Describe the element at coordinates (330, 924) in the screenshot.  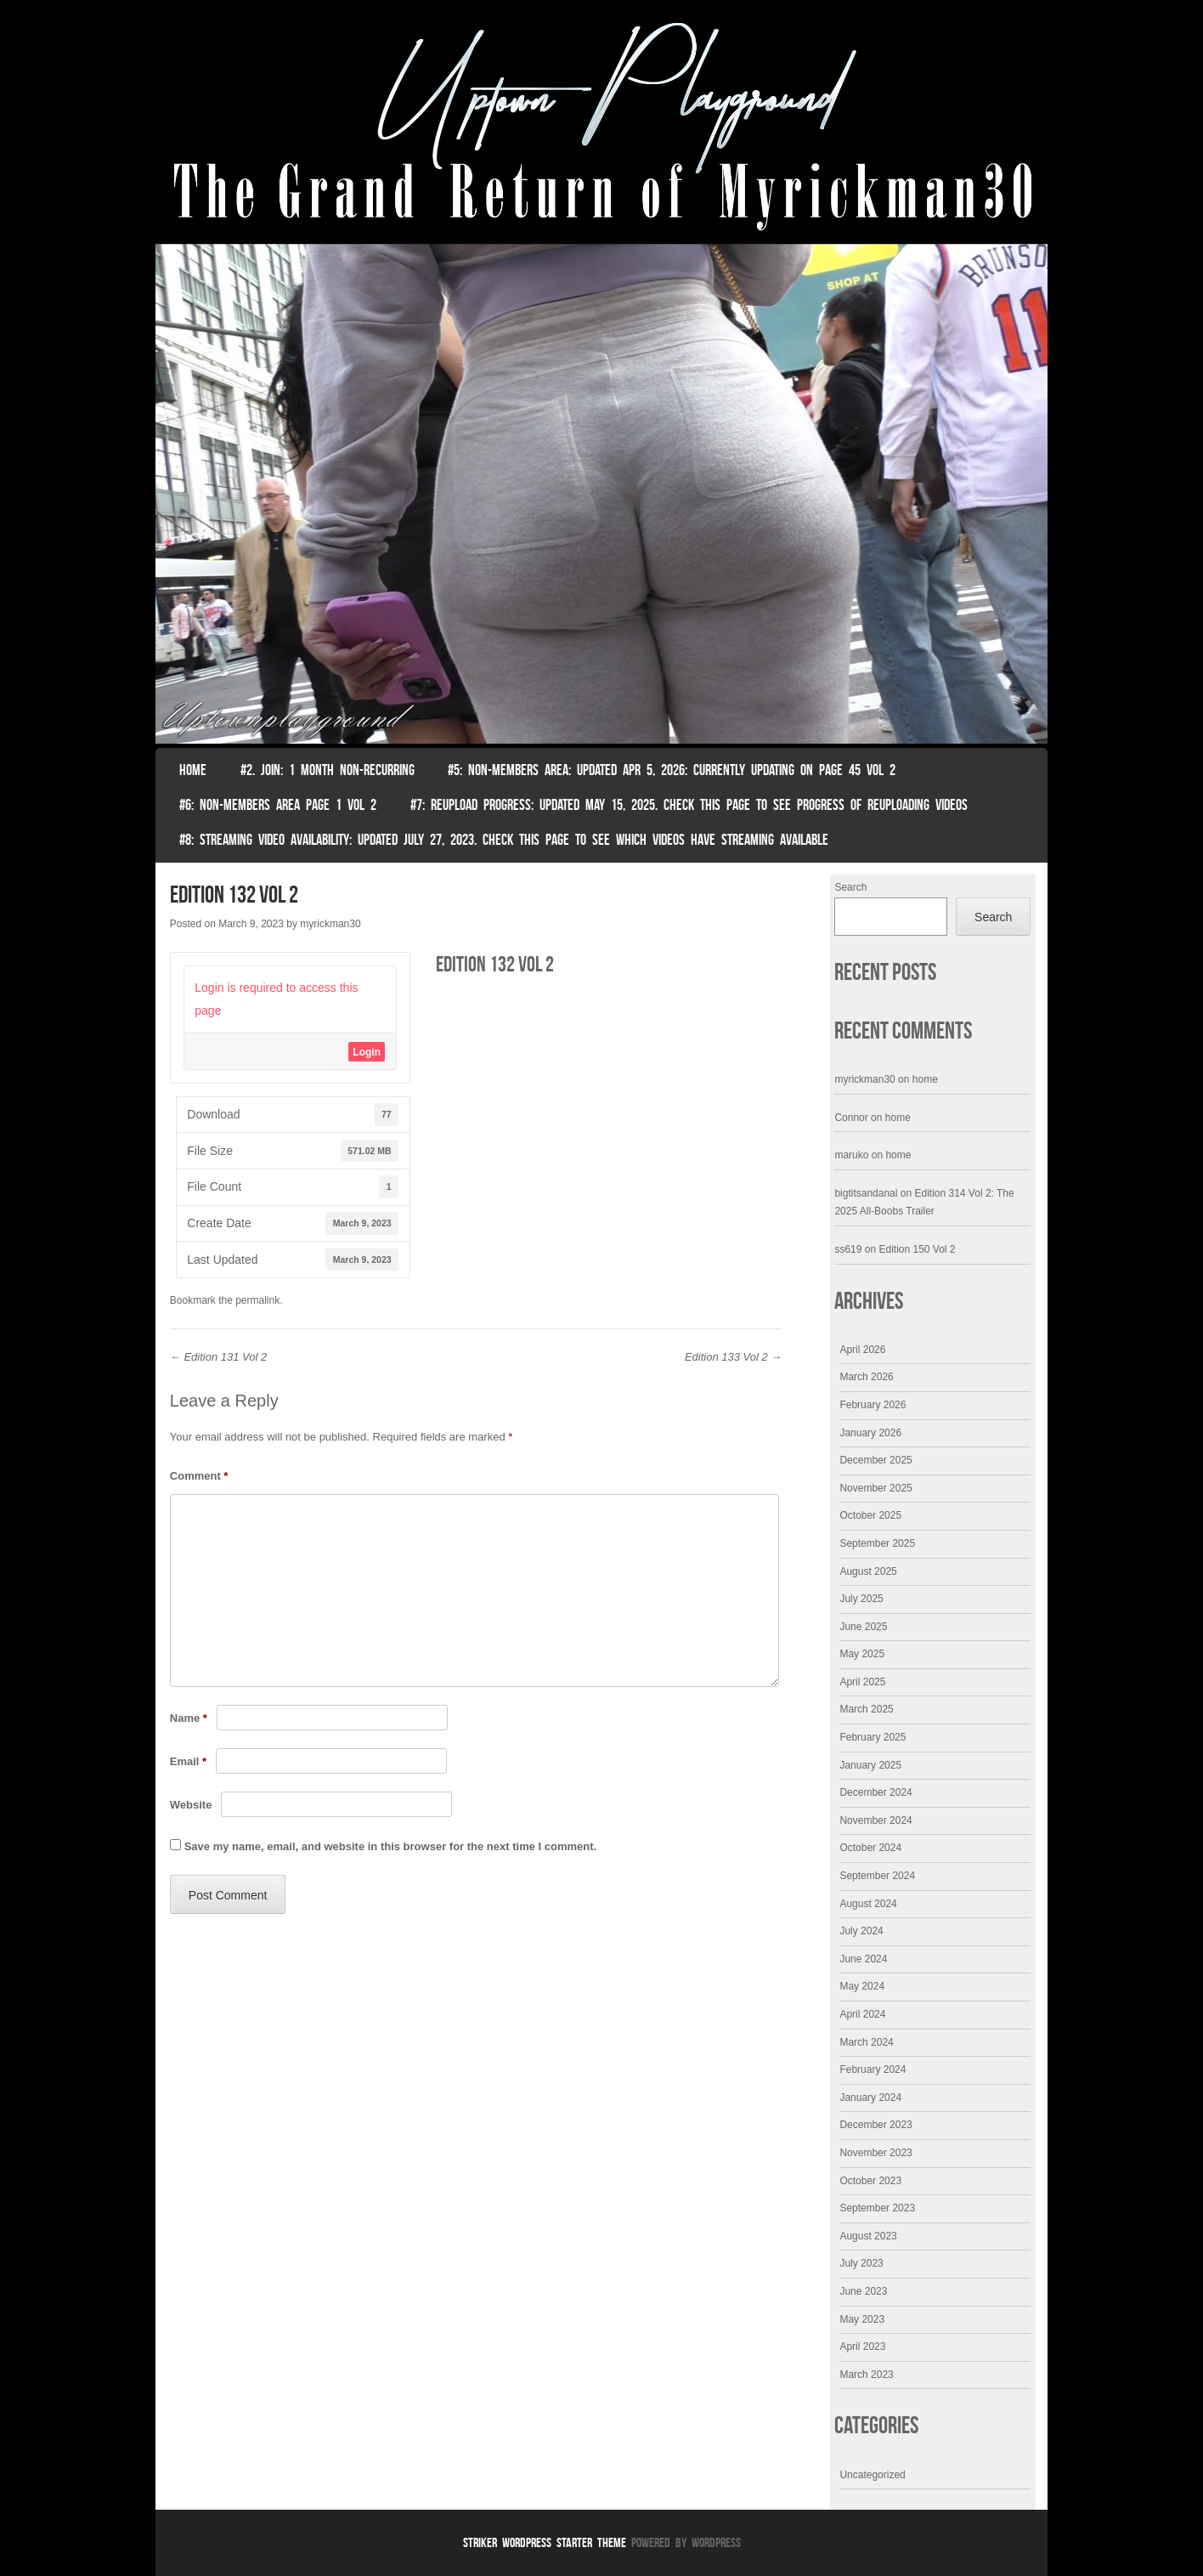
I see `myrickman30` at that location.